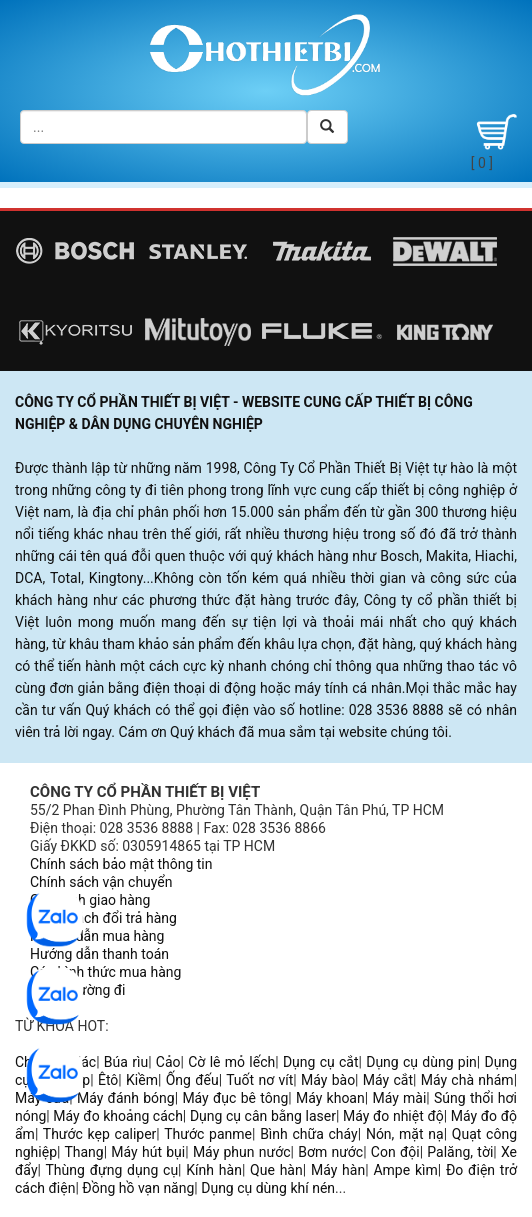  Describe the element at coordinates (421, 1062) in the screenshot. I see `Dụng cụ dùng pin` at that location.